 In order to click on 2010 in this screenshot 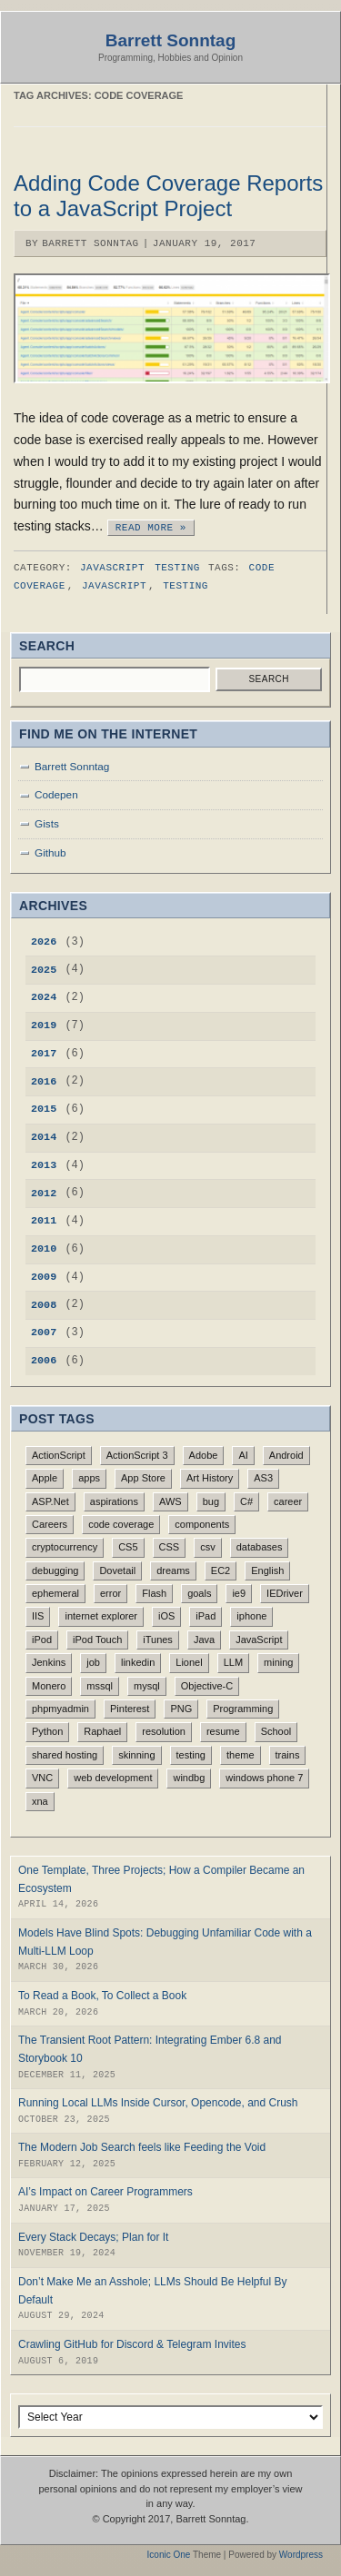, I will do `click(43, 1249)`.